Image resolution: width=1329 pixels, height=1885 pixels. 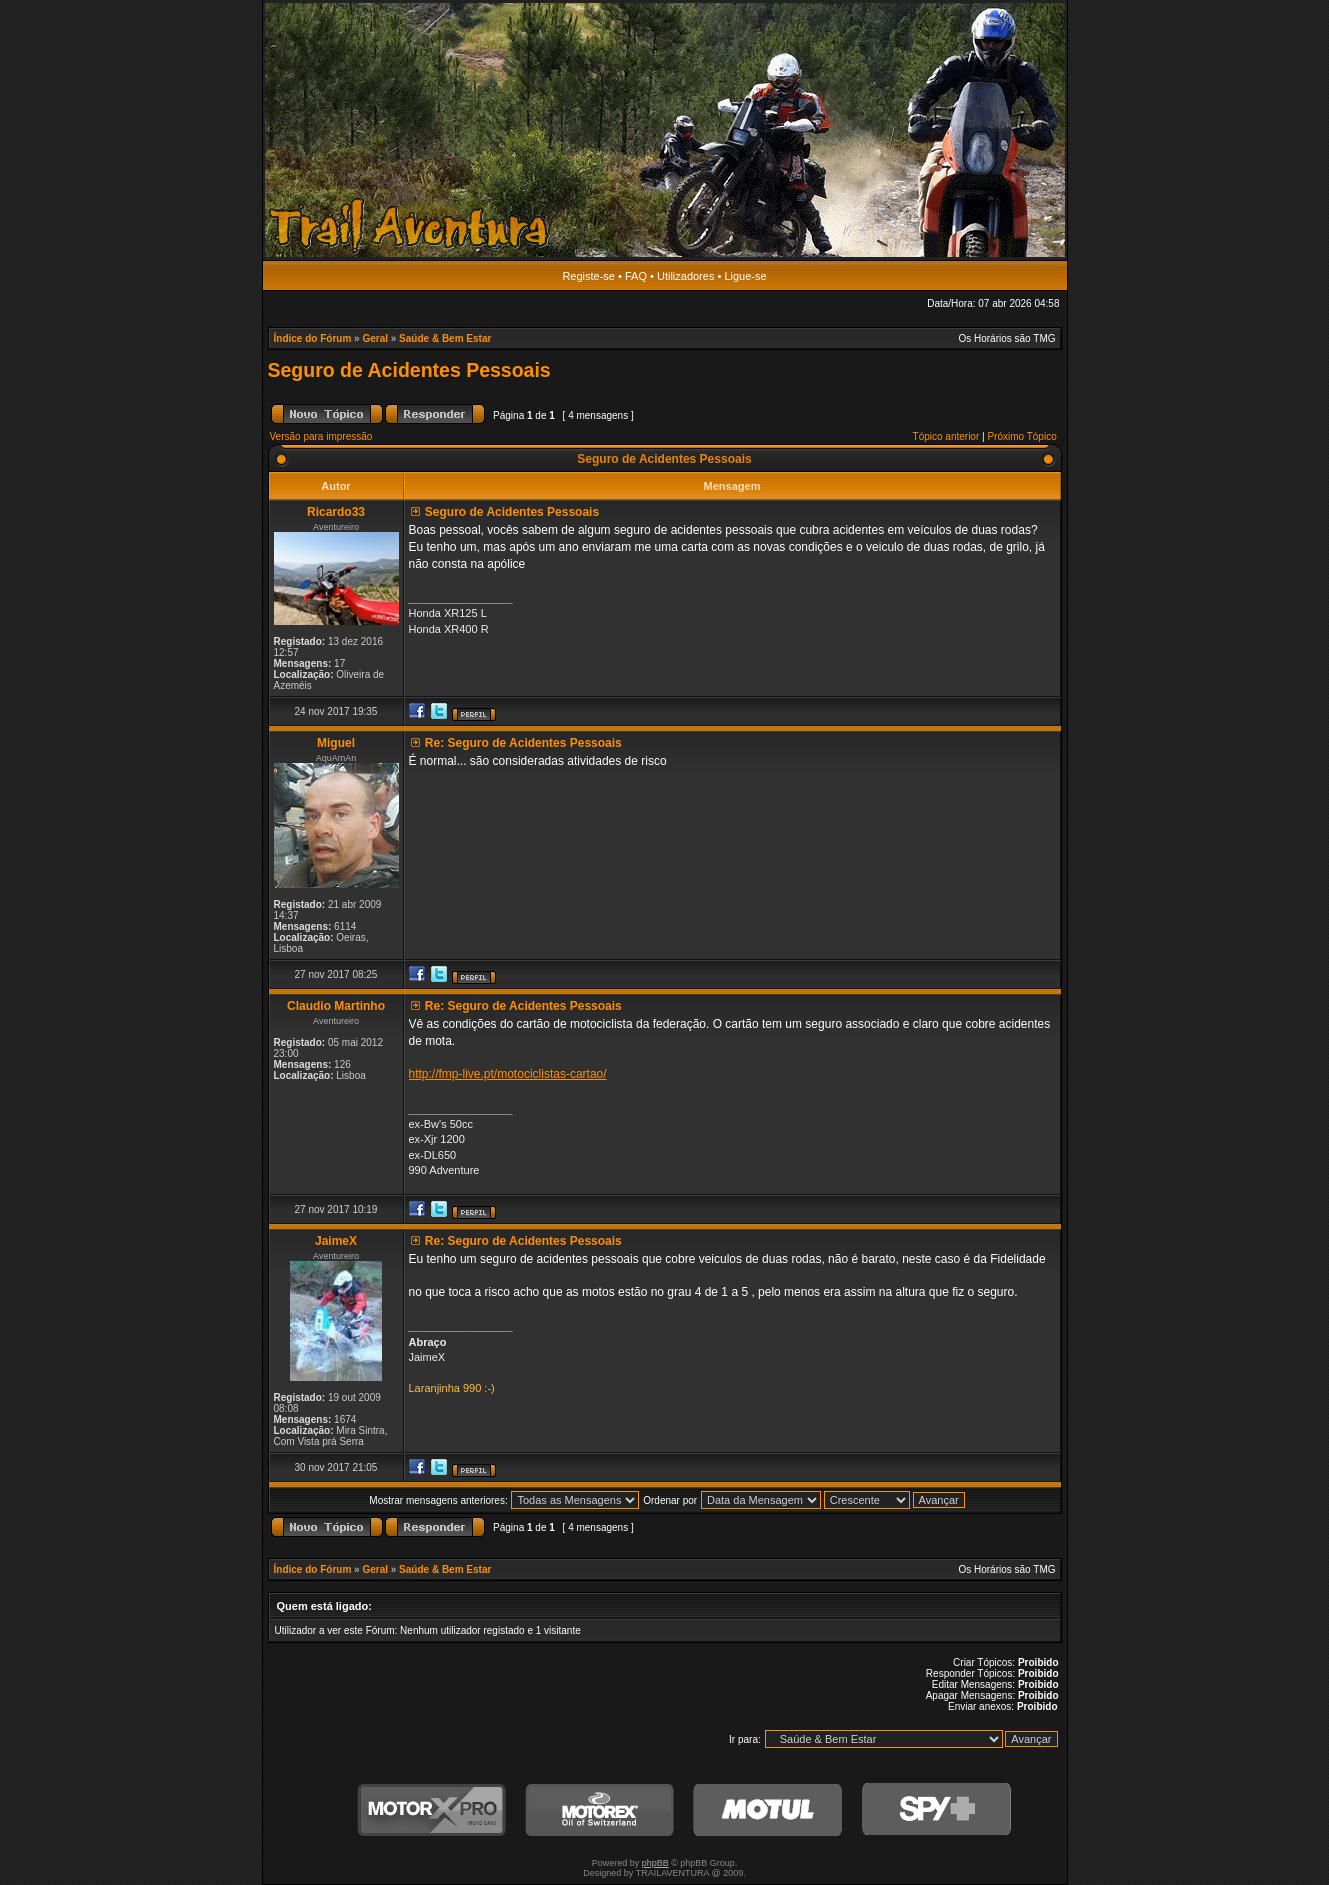 I want to click on phpBB, so click(x=655, y=1863).